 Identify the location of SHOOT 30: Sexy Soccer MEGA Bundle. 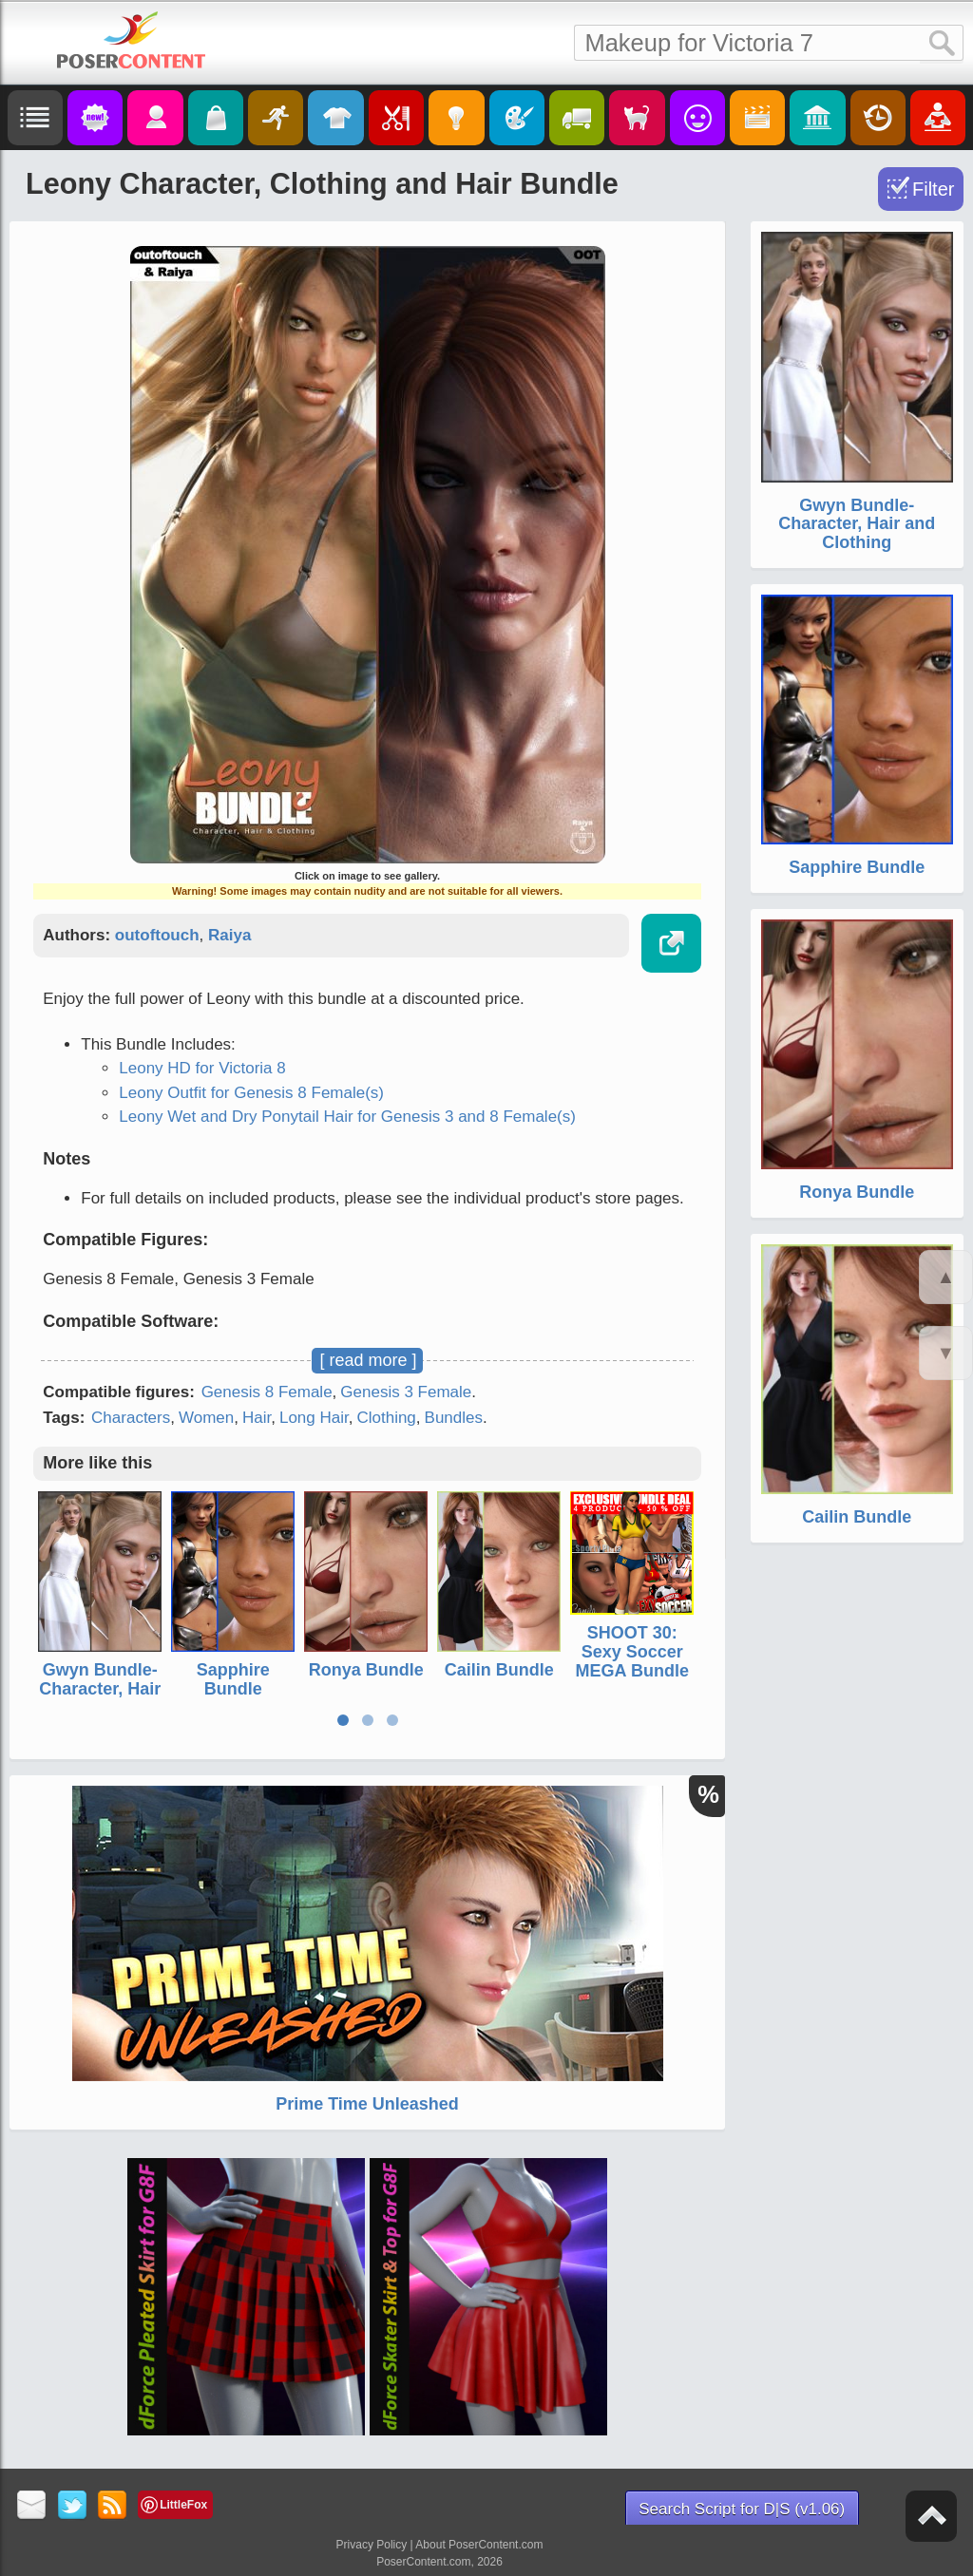
(632, 1651).